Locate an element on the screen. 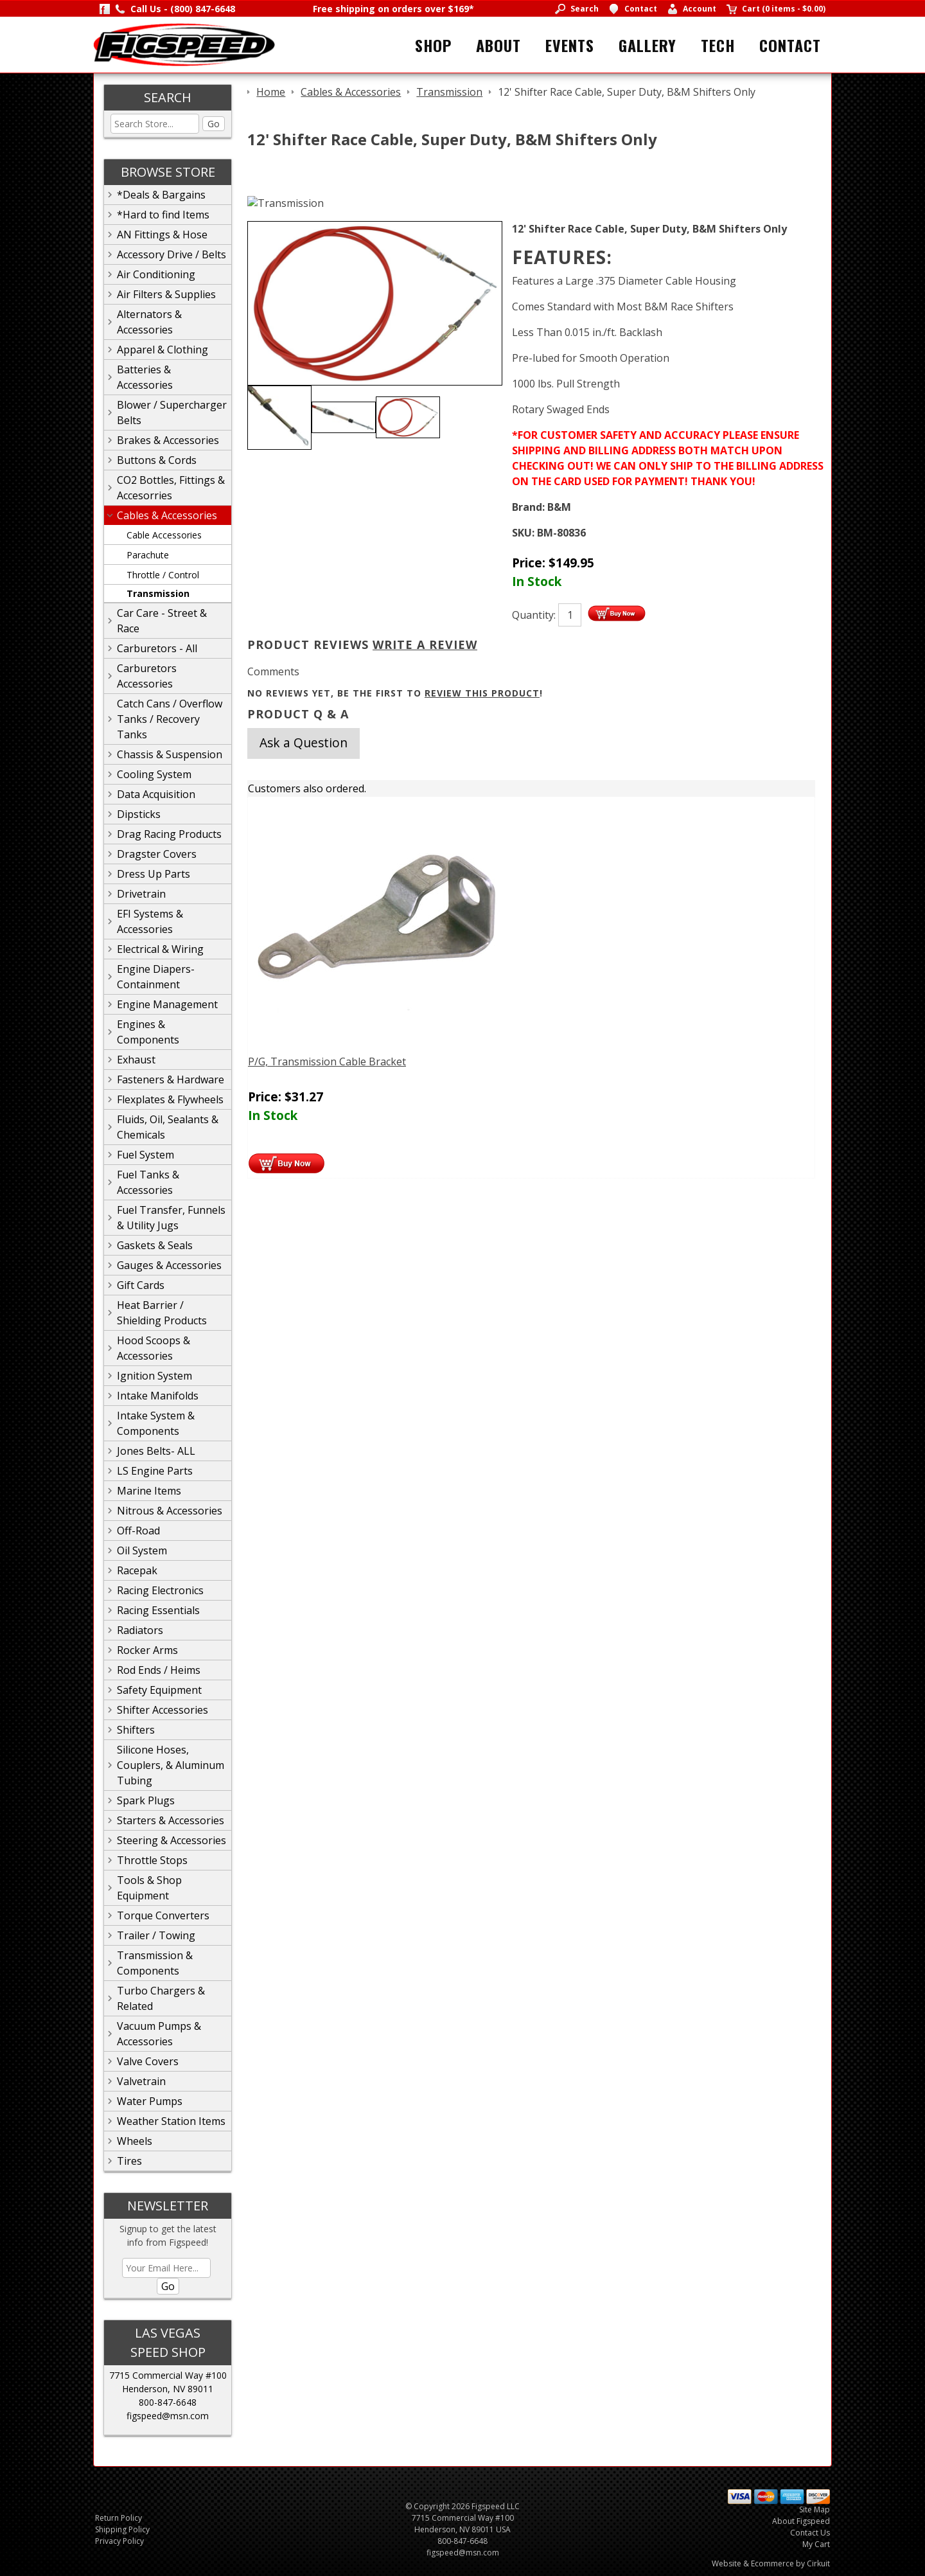 Image resolution: width=925 pixels, height=2576 pixels. Apparel & Clothing is located at coordinates (162, 349).